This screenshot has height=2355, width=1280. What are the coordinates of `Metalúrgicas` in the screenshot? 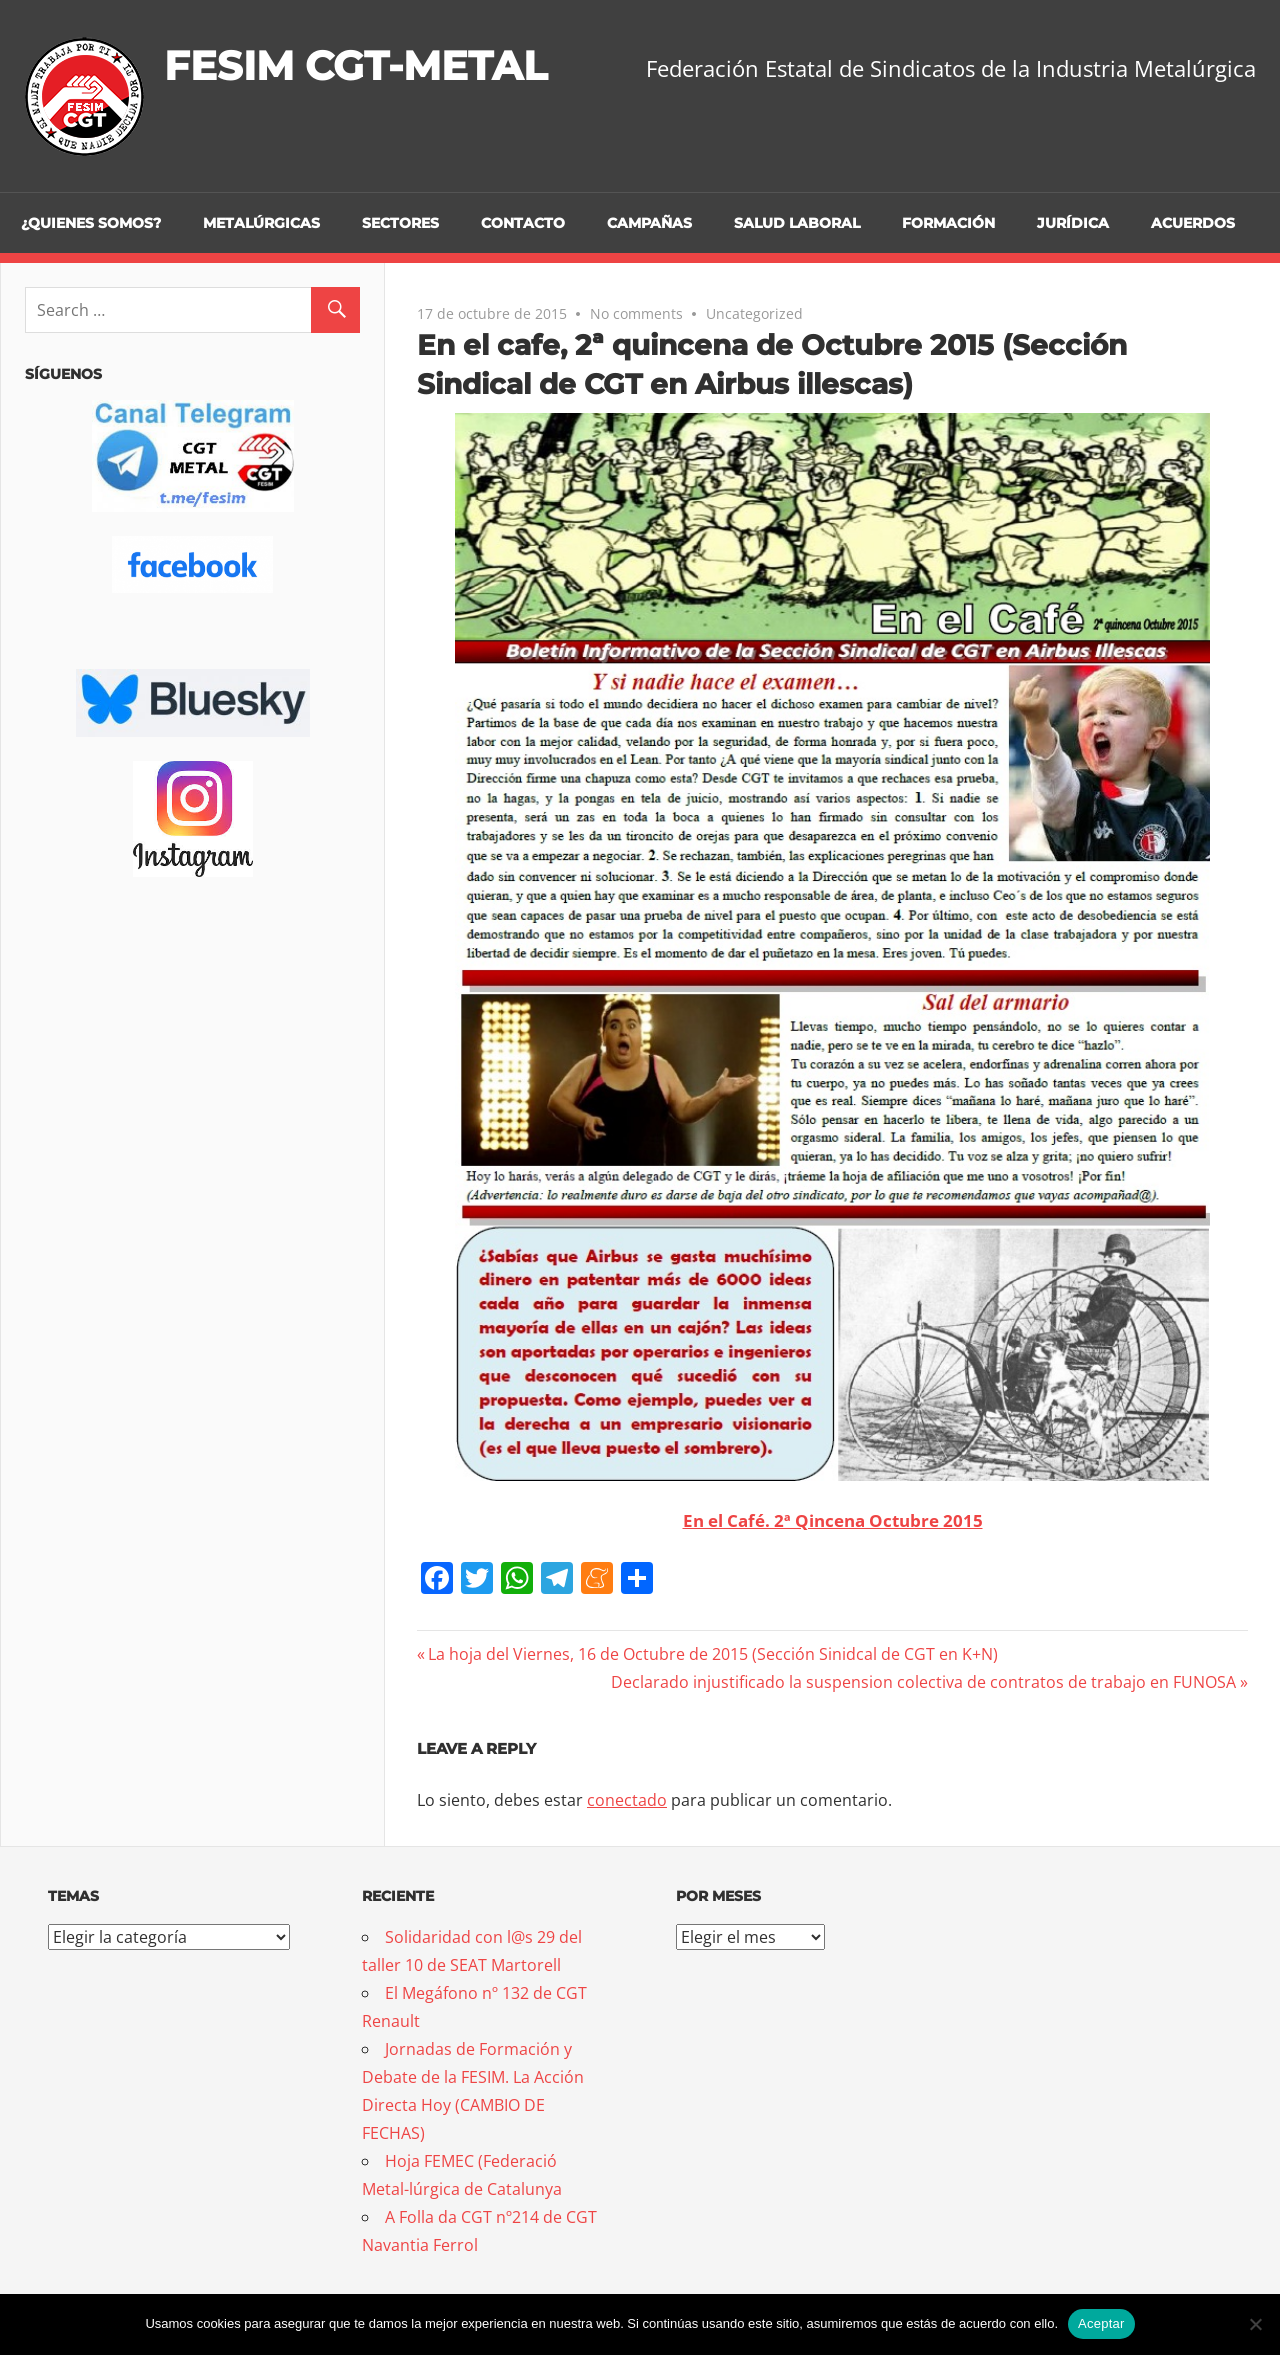 It's located at (261, 223).